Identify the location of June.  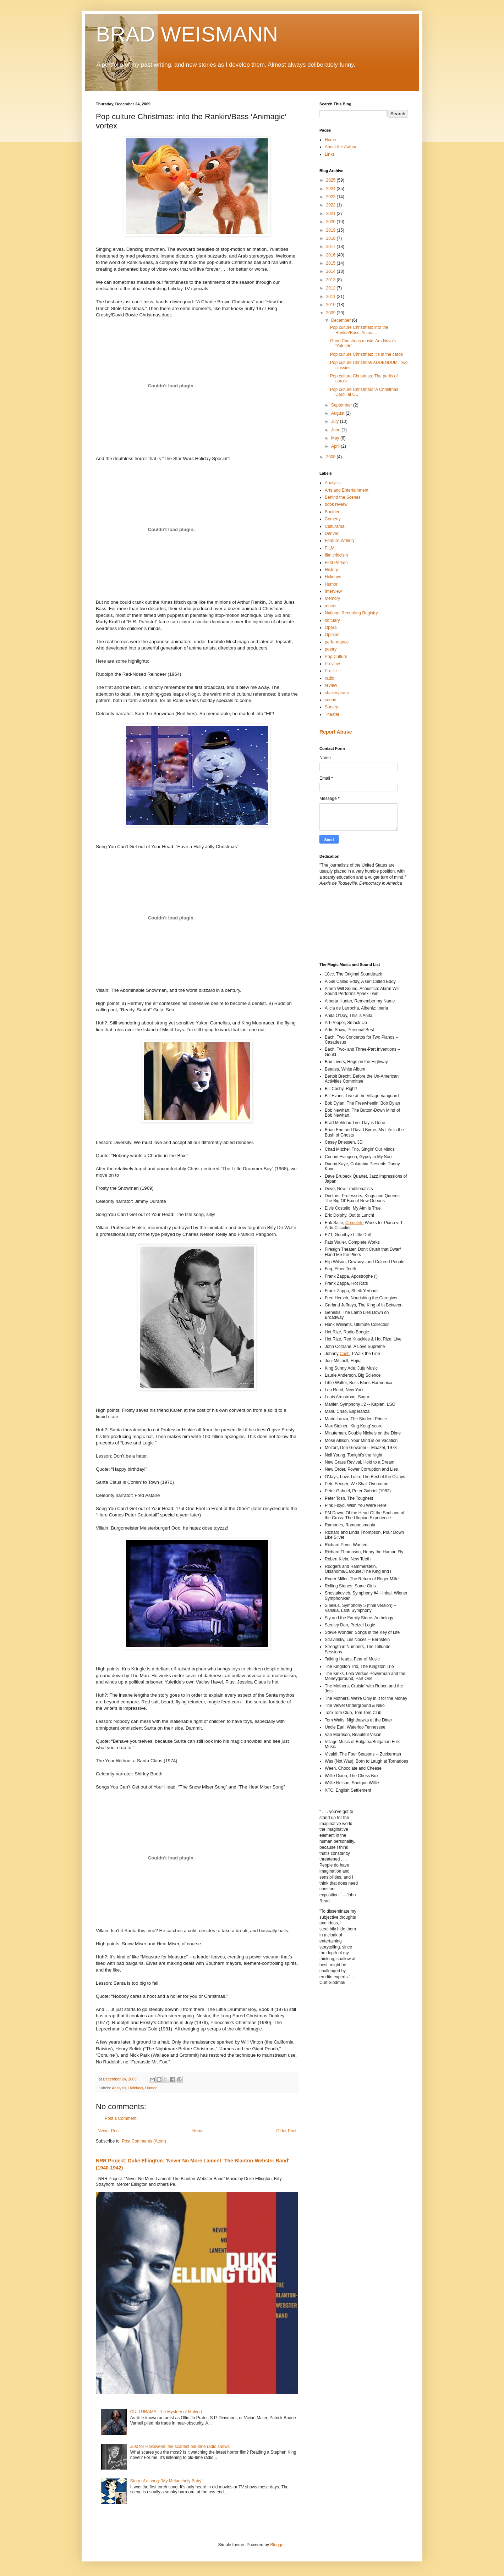
(336, 429).